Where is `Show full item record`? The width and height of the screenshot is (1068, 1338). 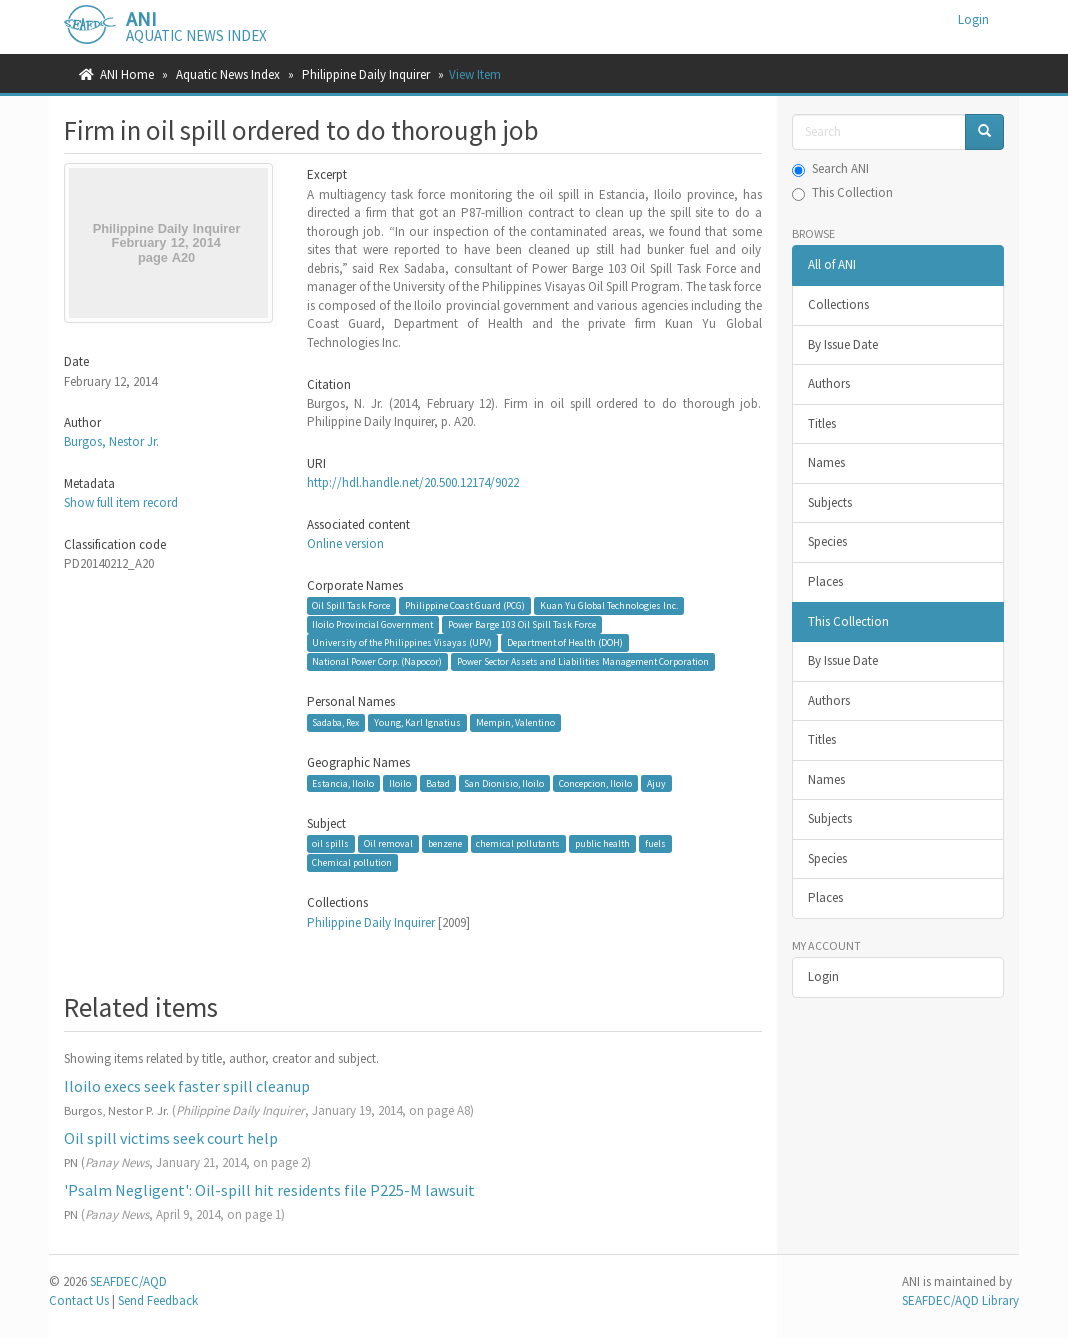 Show full item record is located at coordinates (121, 502).